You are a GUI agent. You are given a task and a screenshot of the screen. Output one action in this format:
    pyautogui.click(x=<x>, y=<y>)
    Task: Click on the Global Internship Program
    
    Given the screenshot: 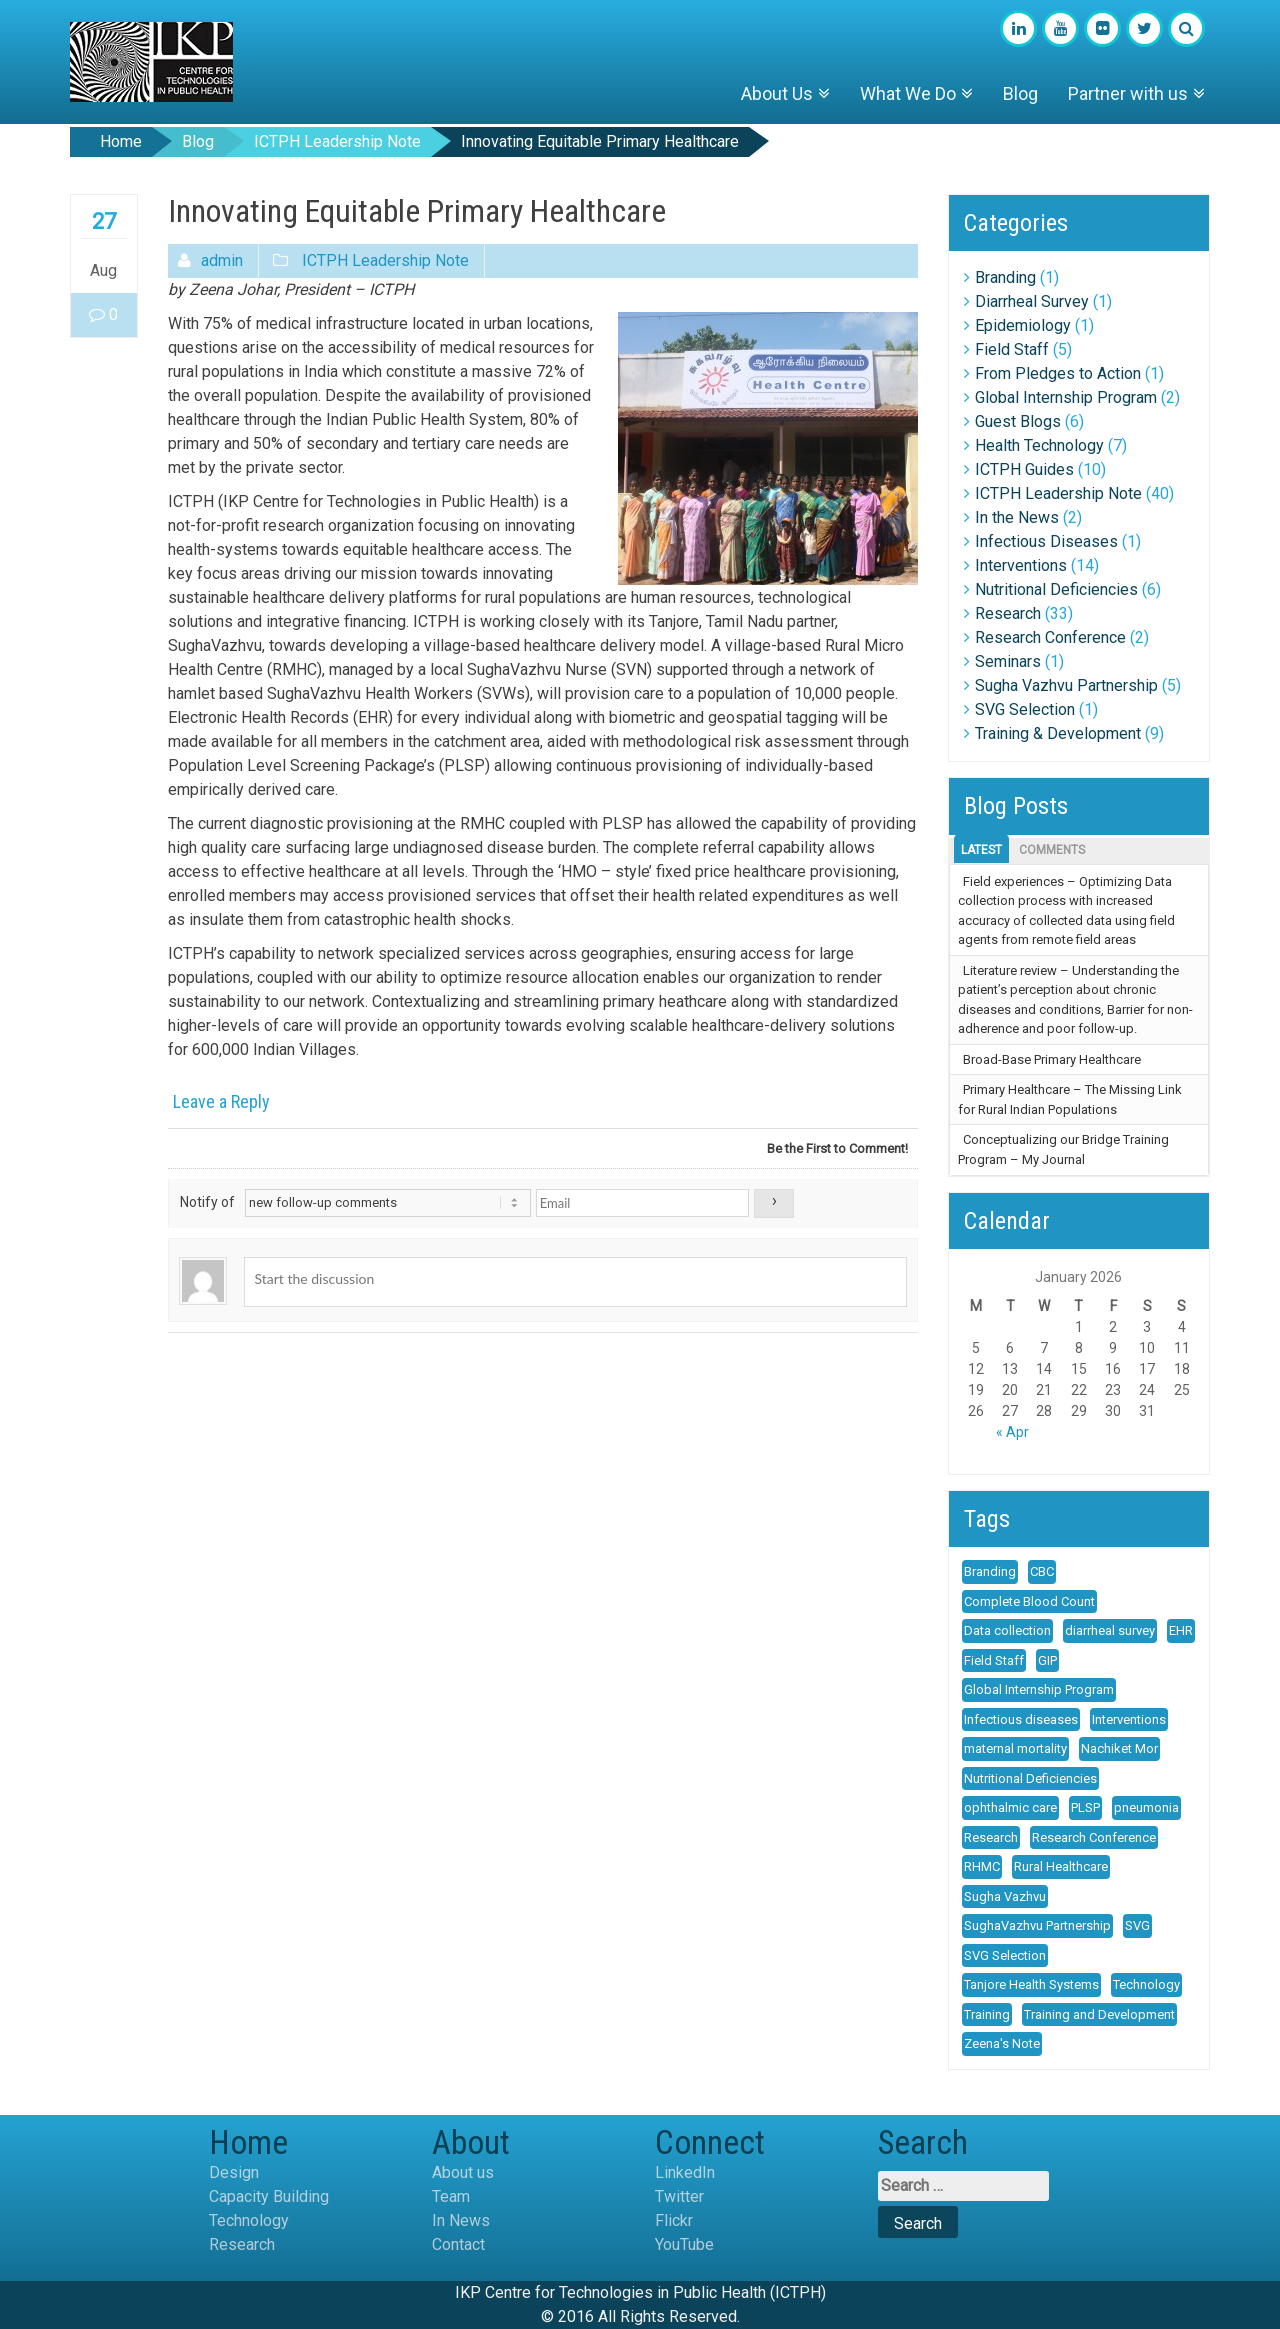 What is the action you would take?
    pyautogui.click(x=1066, y=397)
    